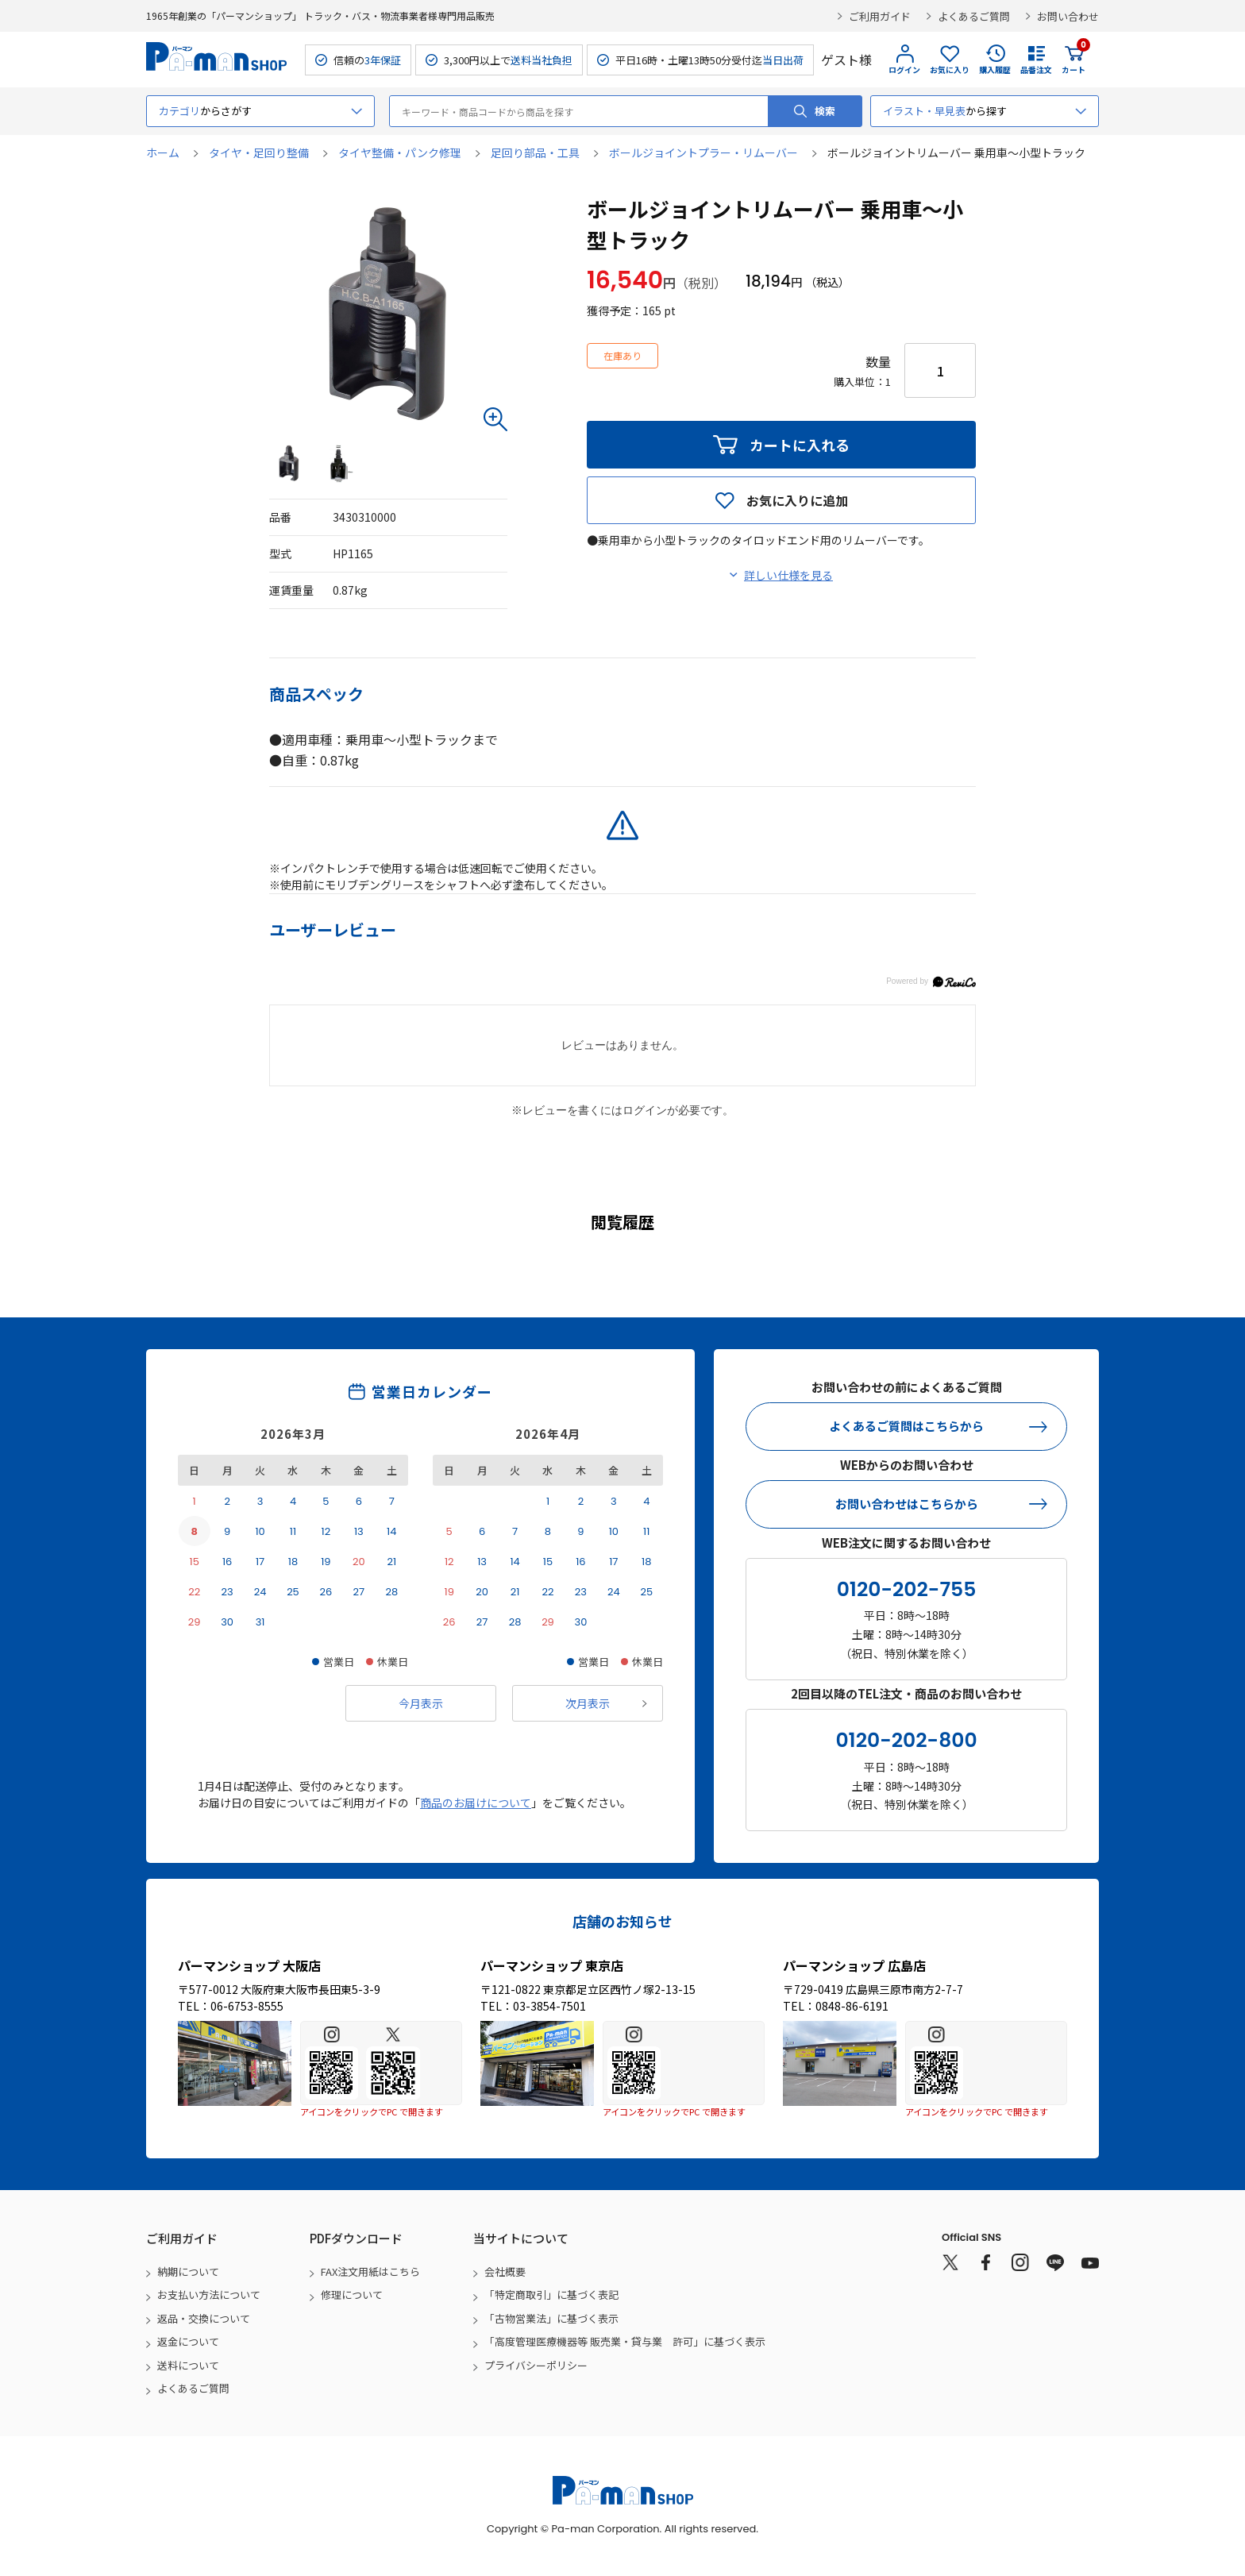 The width and height of the screenshot is (1245, 2576). Describe the element at coordinates (904, 69) in the screenshot. I see `ログイン` at that location.